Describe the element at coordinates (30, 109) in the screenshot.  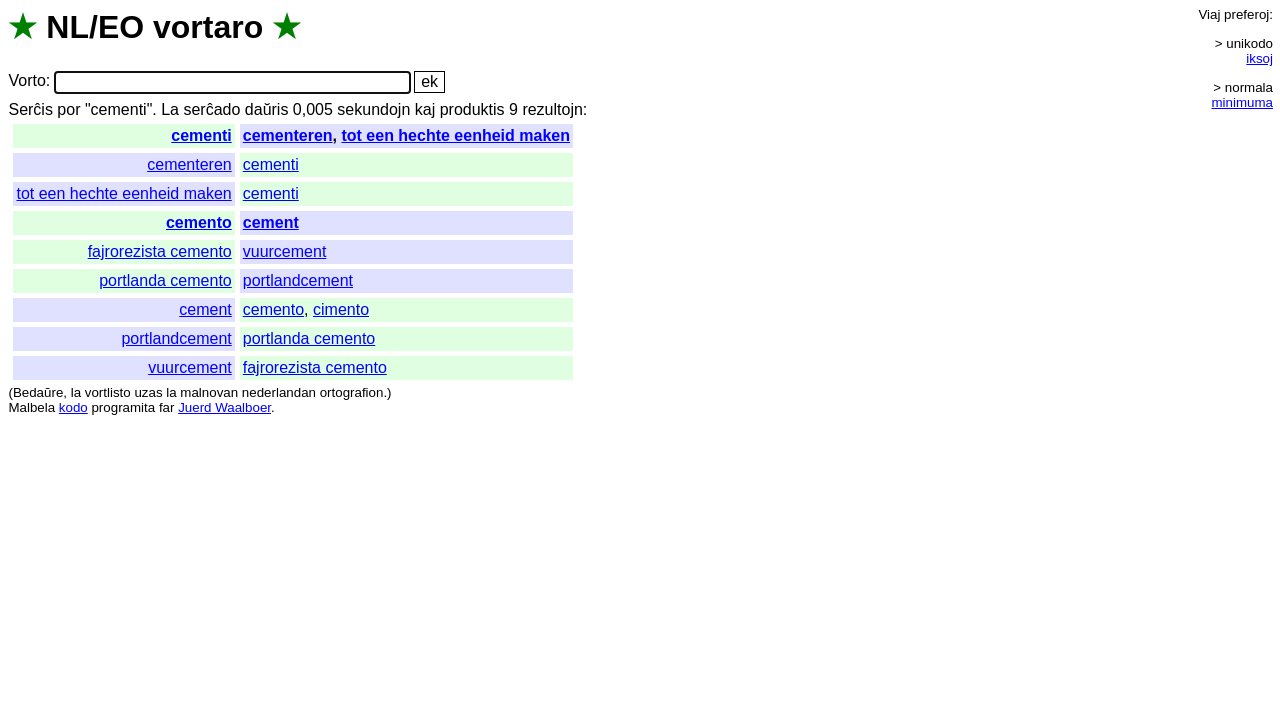
I see `Serĉis` at that location.